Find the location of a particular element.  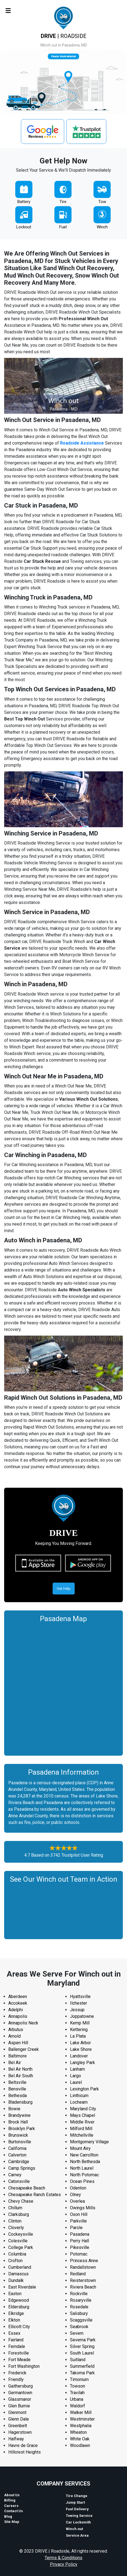

Baltimore is located at coordinates (17, 2056).